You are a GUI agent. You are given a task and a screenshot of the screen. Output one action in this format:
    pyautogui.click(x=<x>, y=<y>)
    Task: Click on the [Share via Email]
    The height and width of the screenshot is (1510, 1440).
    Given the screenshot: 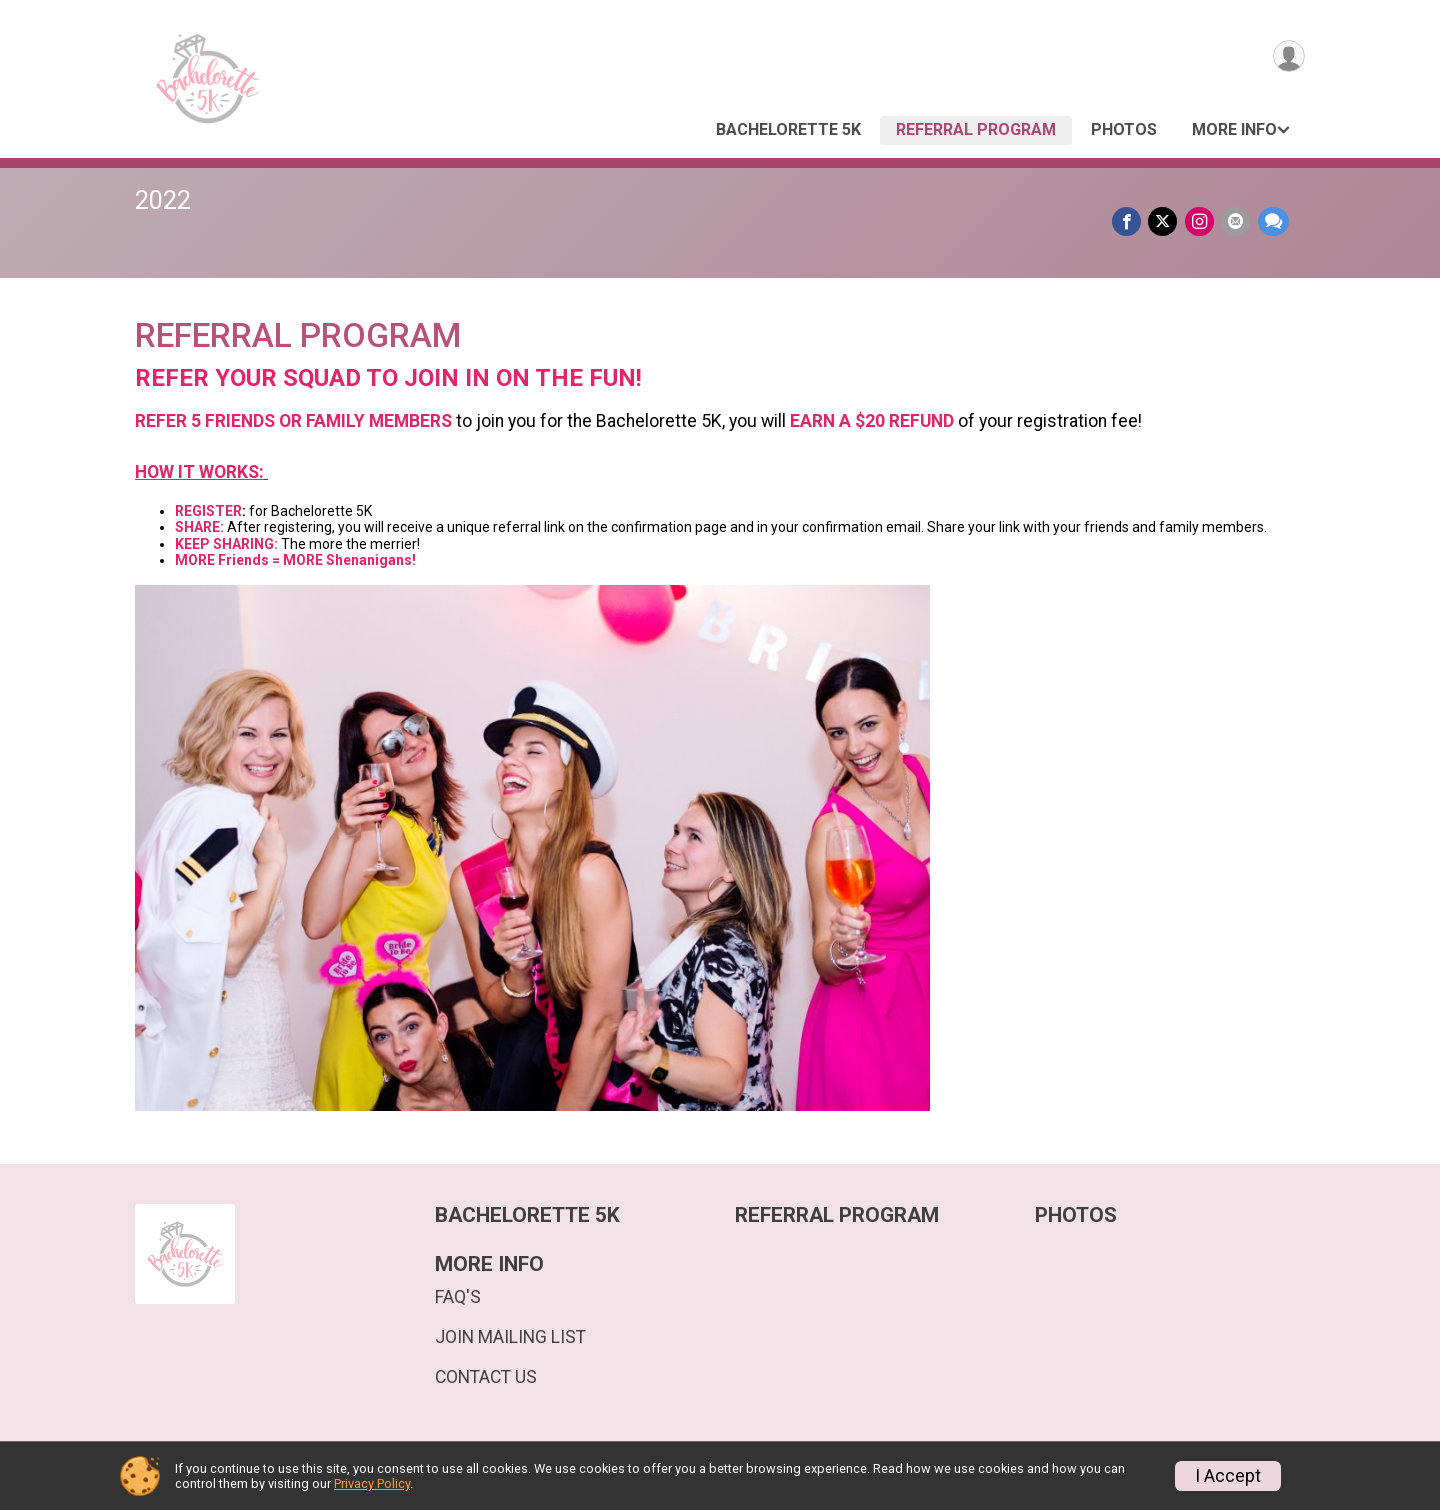 What is the action you would take?
    pyautogui.click(x=1237, y=222)
    